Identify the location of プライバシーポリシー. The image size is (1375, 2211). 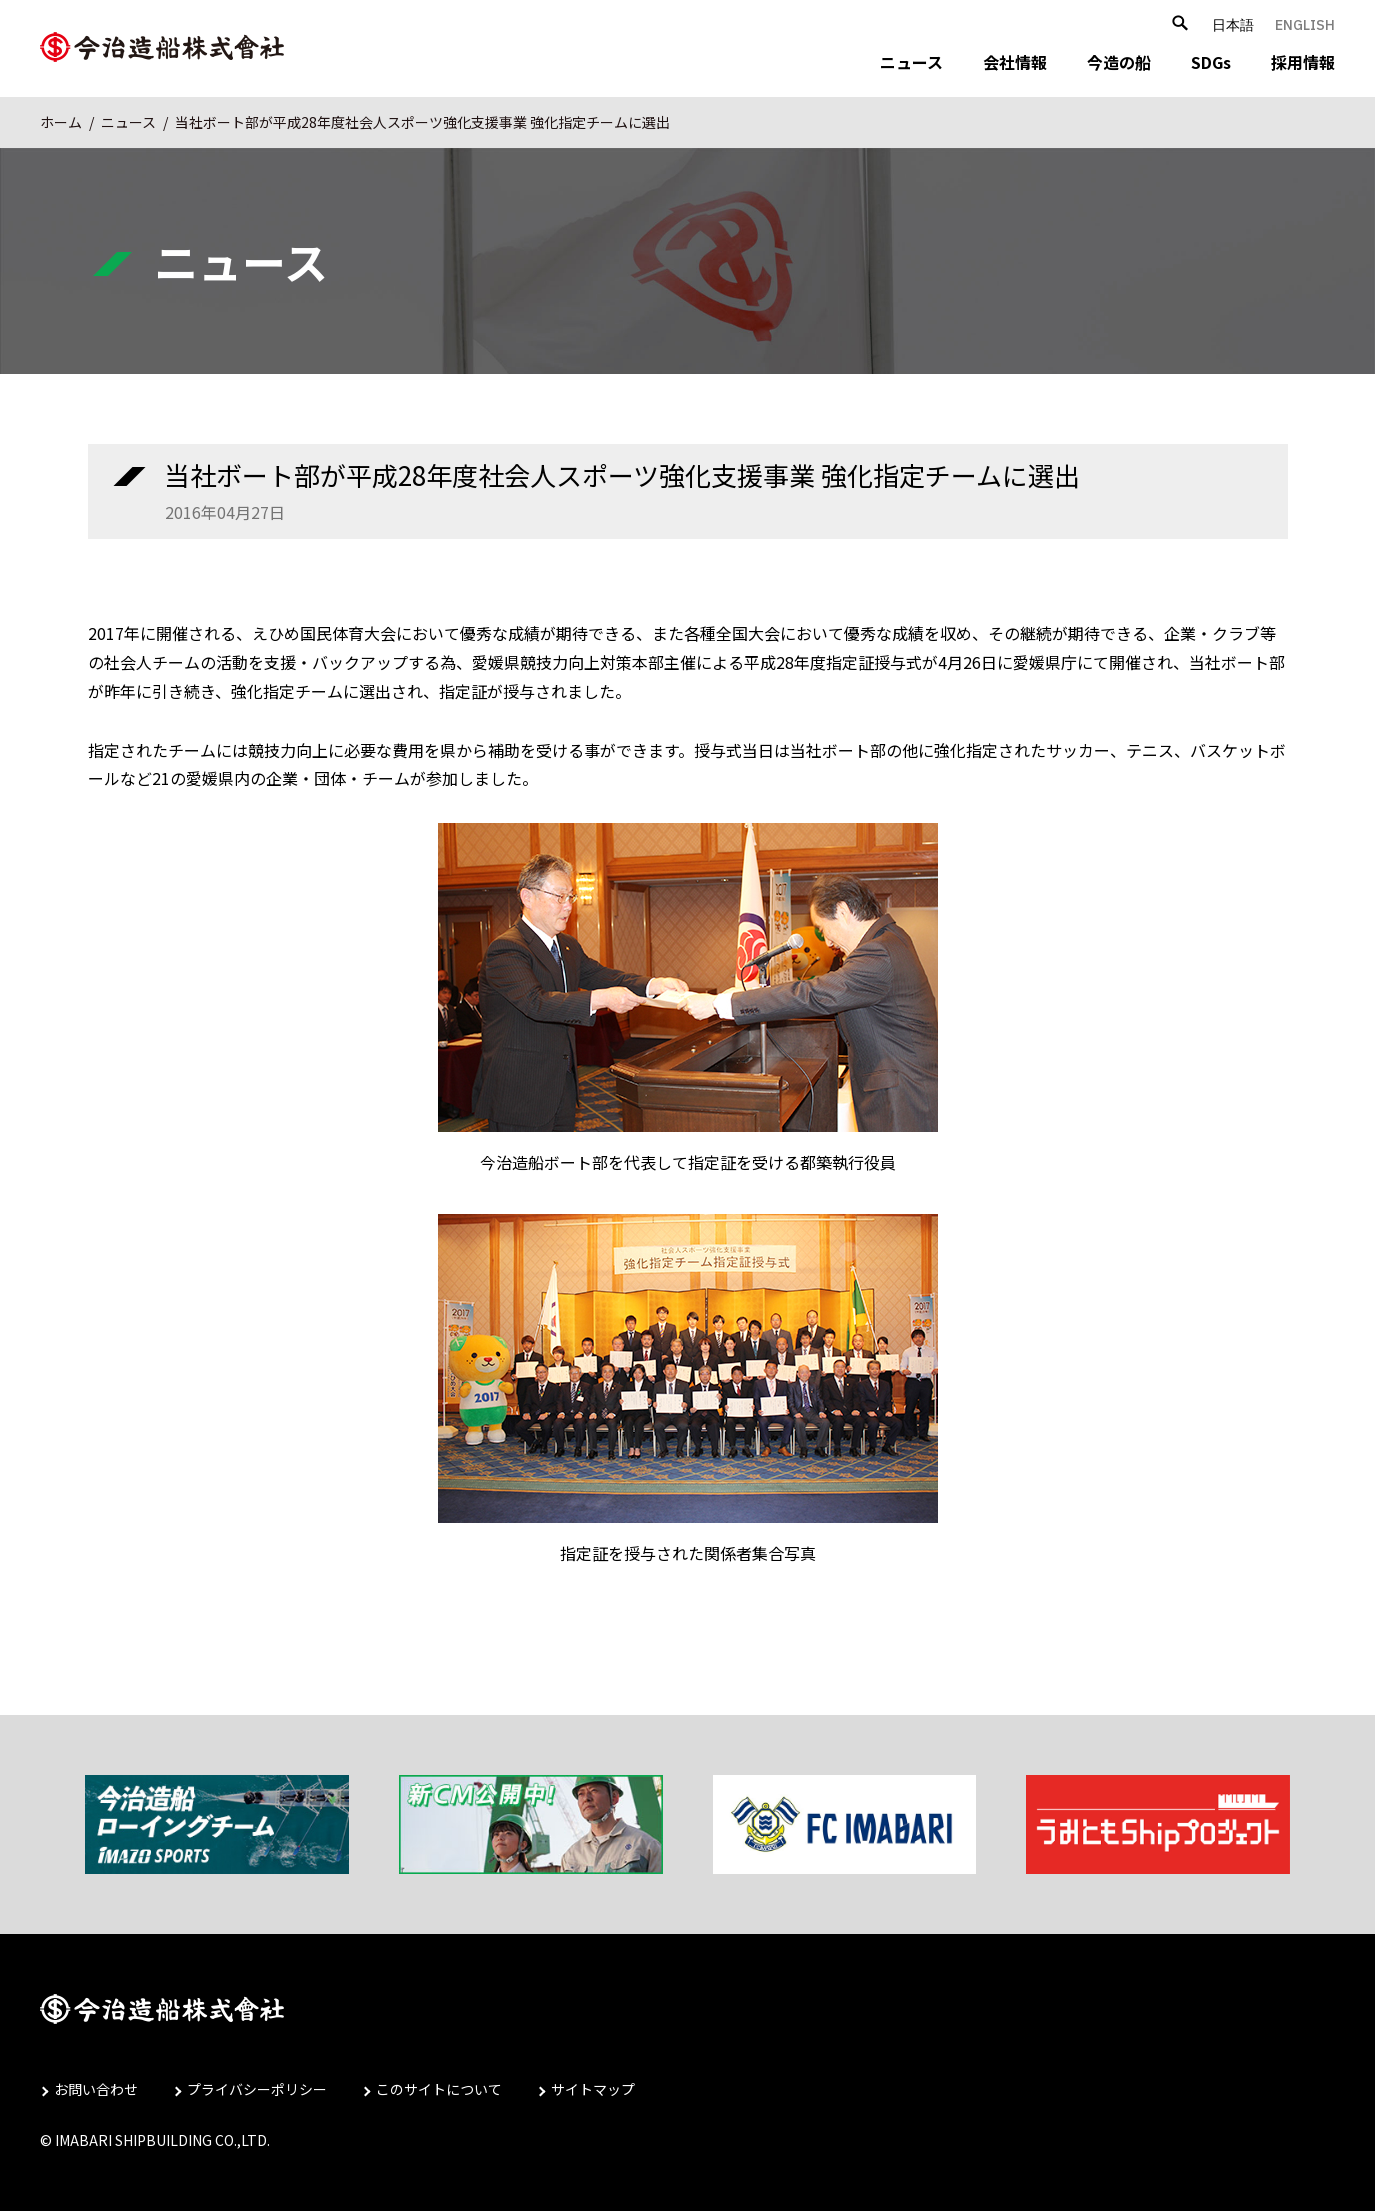
(257, 2089).